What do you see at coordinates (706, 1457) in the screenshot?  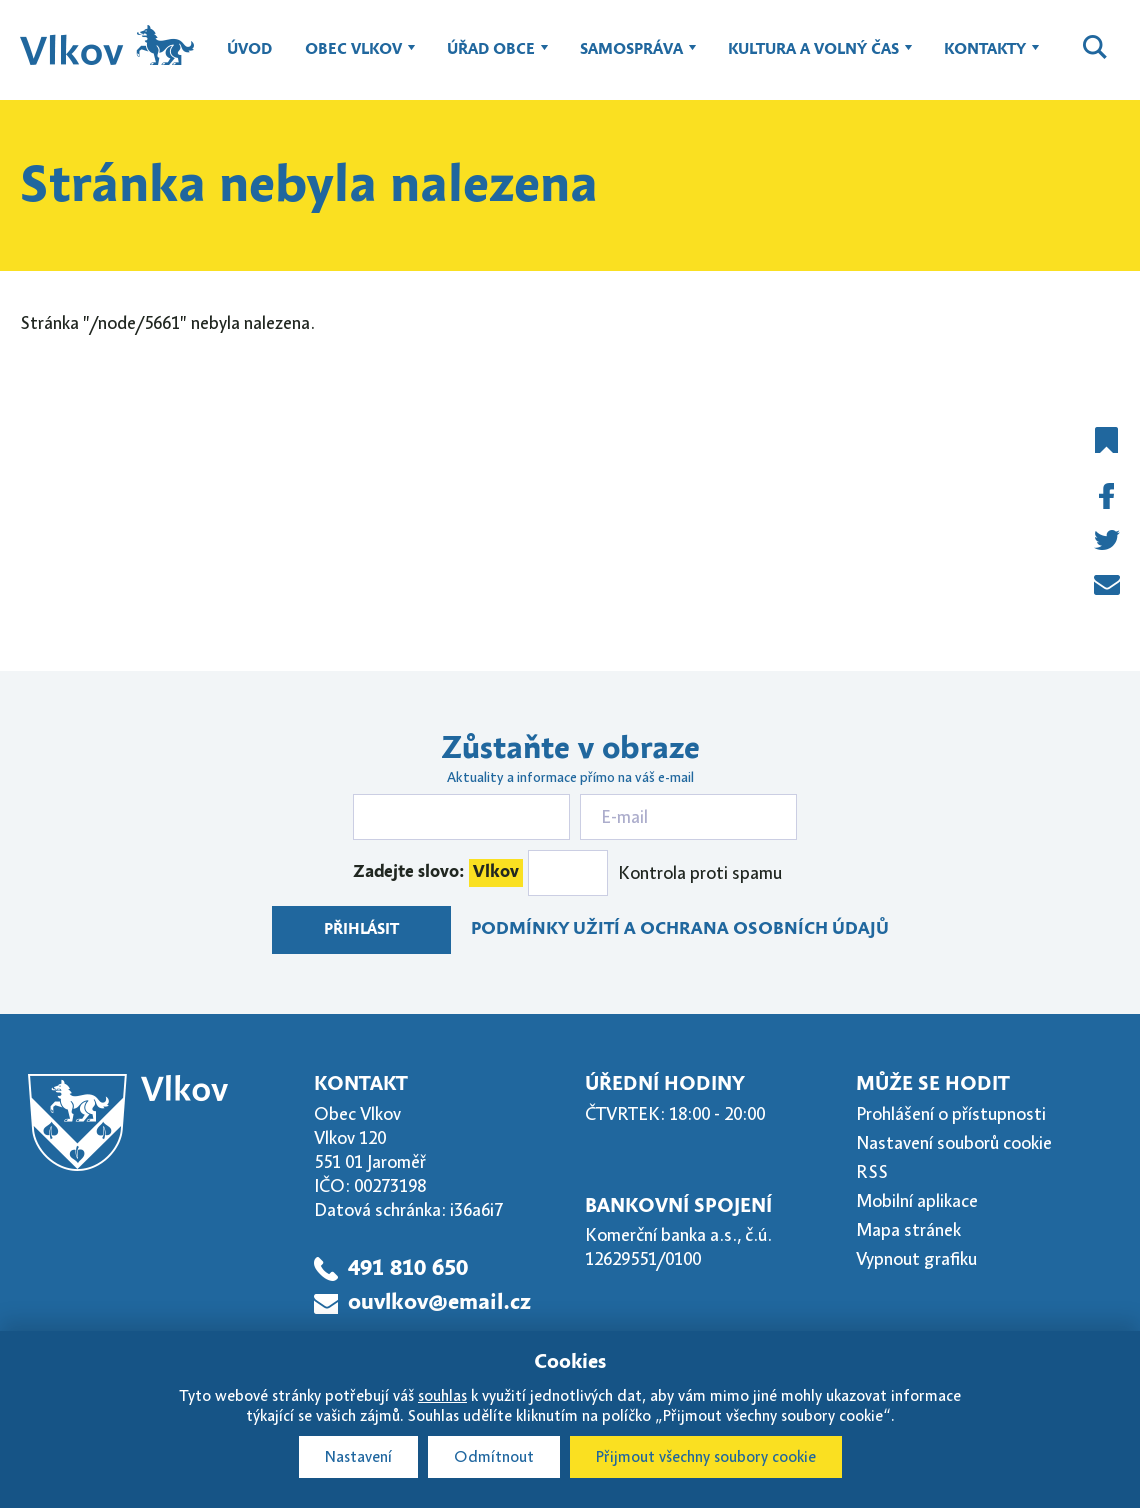 I see `Přijmout všechny soubory cookie` at bounding box center [706, 1457].